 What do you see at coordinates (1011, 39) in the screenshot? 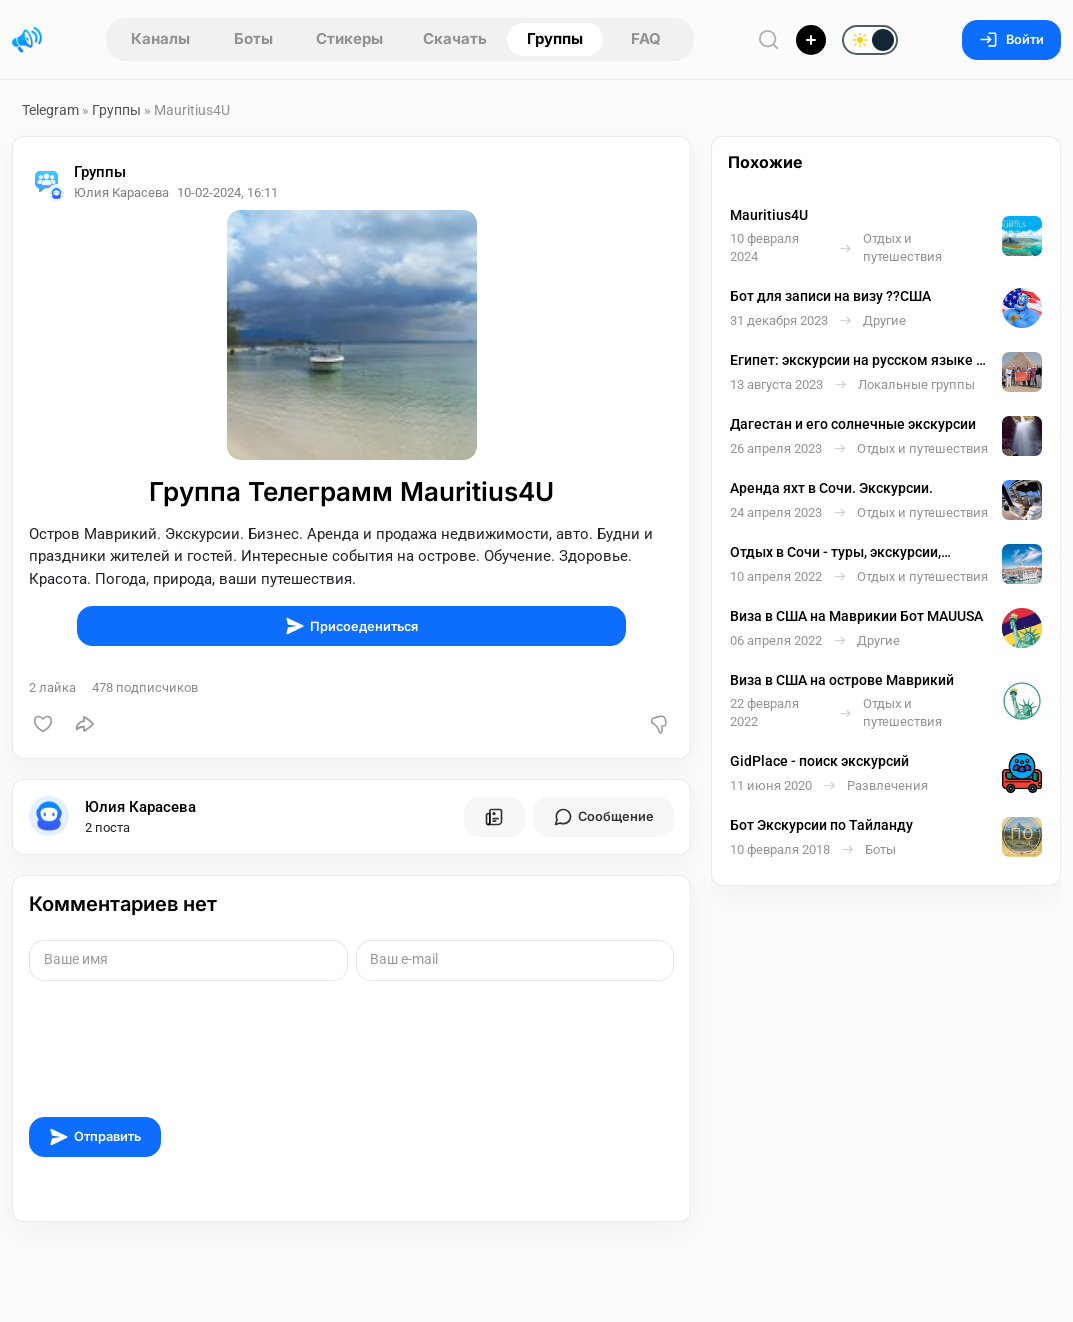
I see `Войти [Вход на сайт]` at bounding box center [1011, 39].